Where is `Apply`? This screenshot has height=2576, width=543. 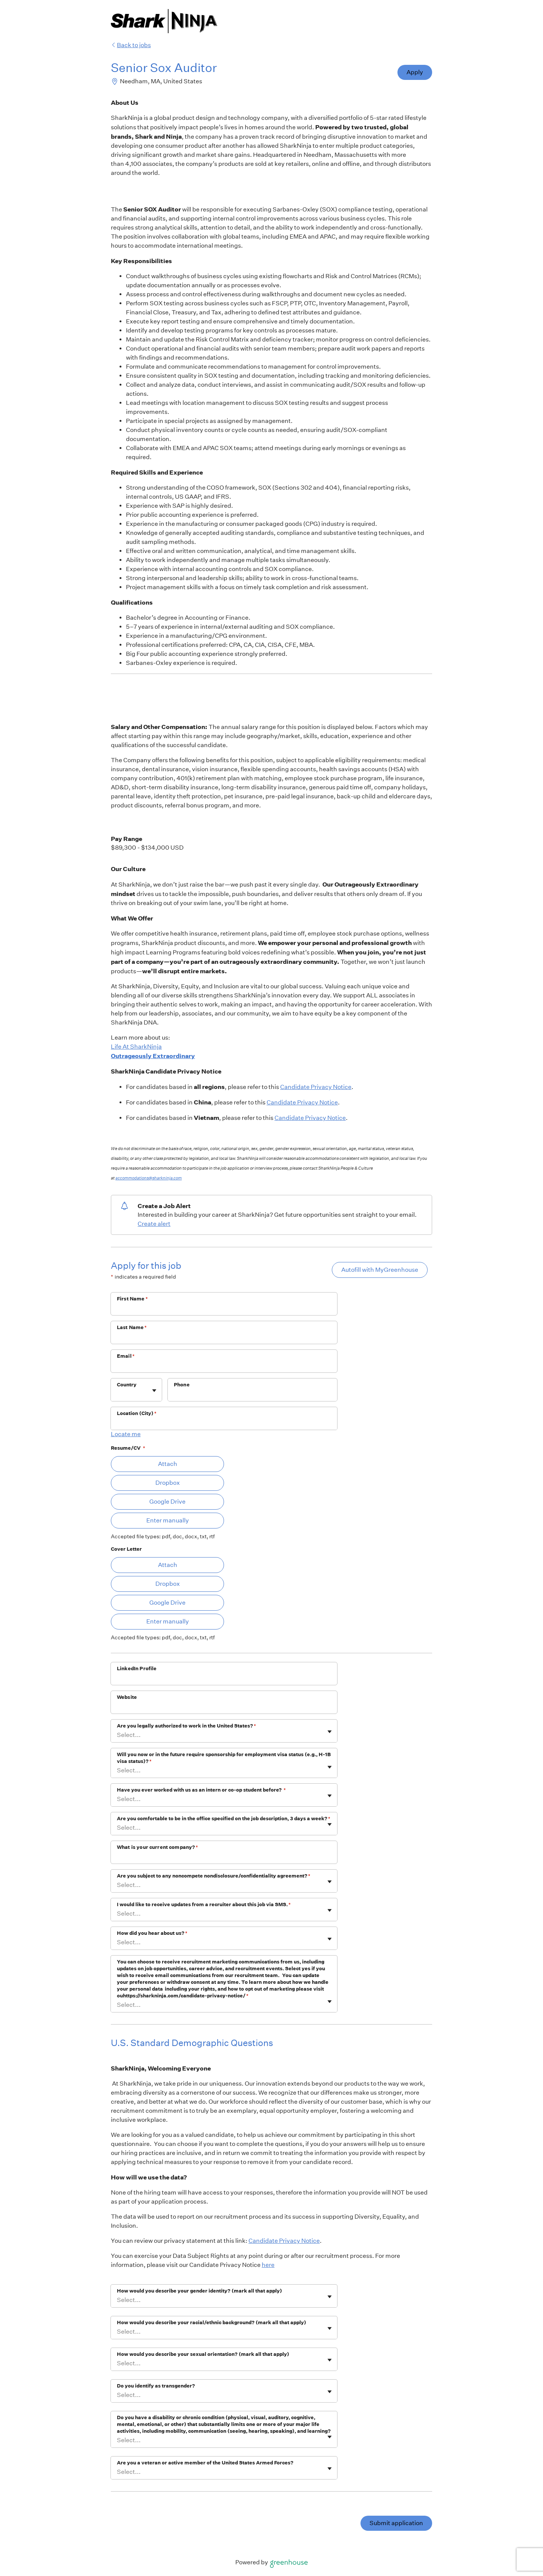 Apply is located at coordinates (414, 72).